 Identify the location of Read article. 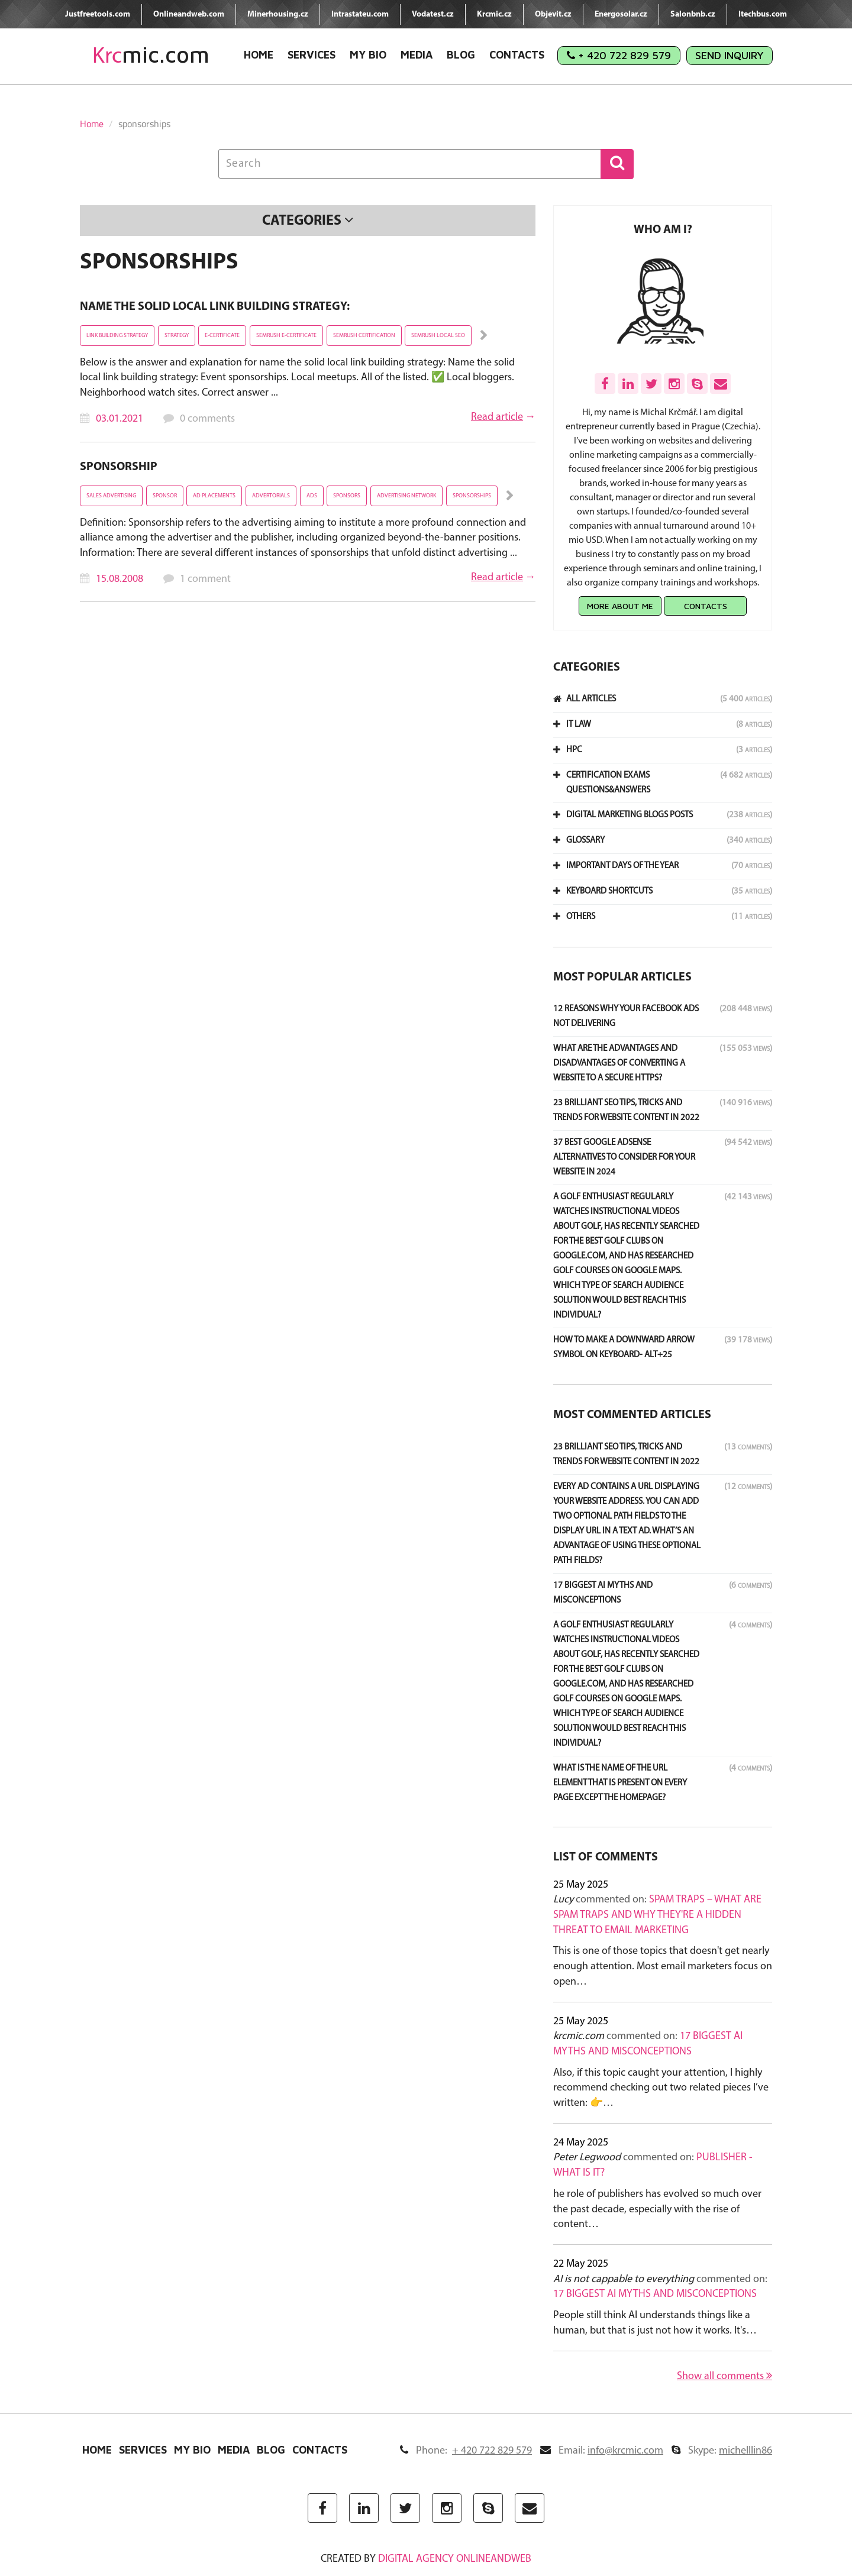
(497, 417).